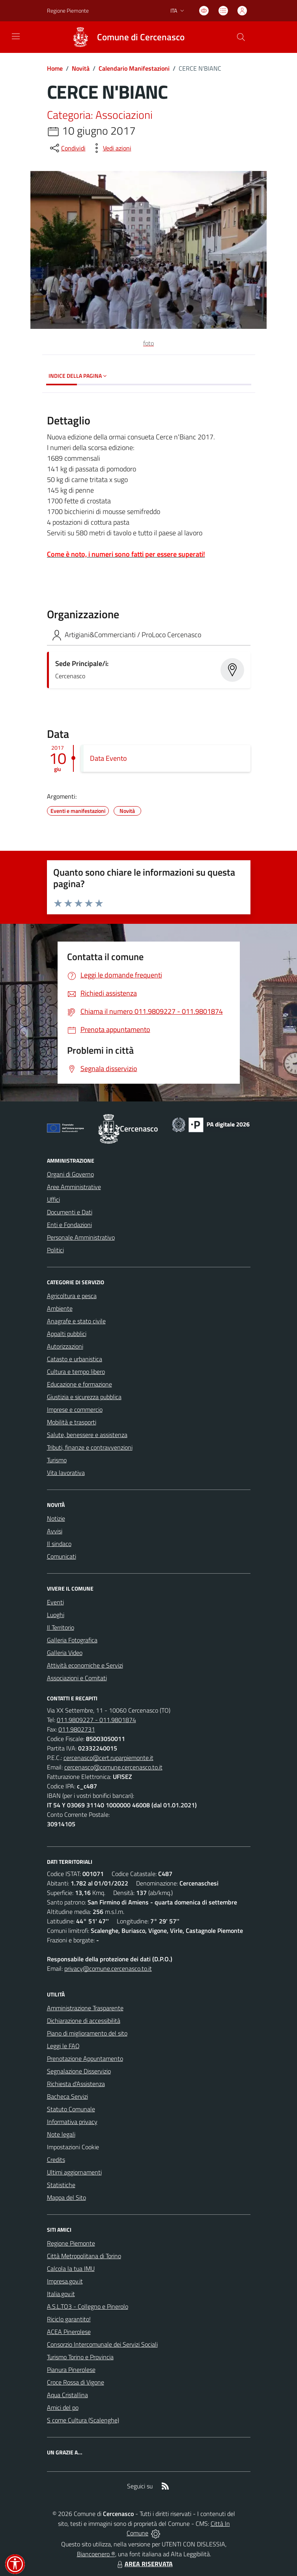  Describe the element at coordinates (69, 1212) in the screenshot. I see `Documenti e Dati` at that location.